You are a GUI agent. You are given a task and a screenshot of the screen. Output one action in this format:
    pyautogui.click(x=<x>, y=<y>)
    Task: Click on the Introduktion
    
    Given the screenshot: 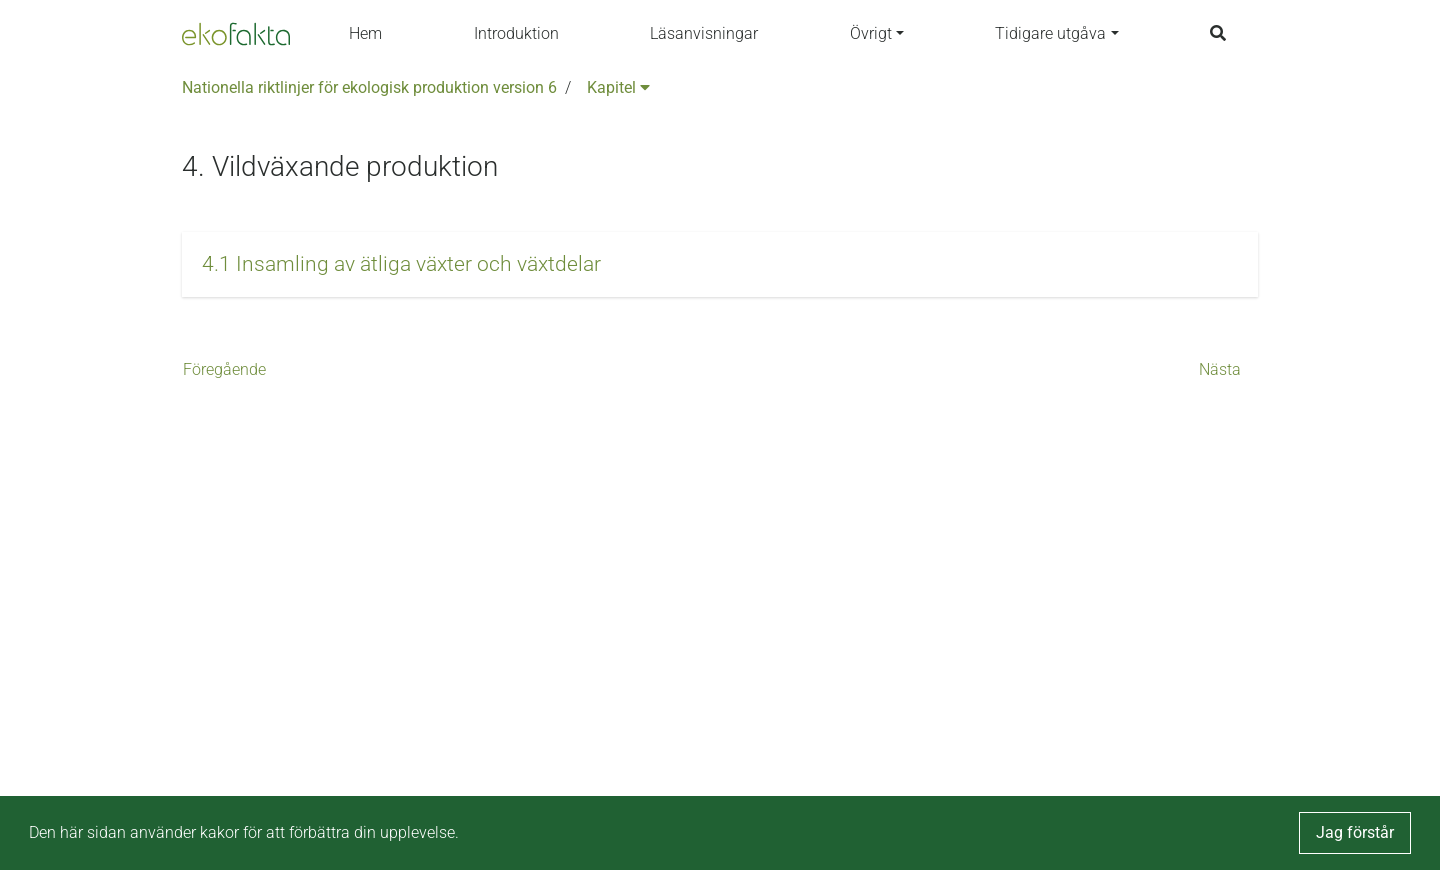 What is the action you would take?
    pyautogui.click(x=516, y=33)
    